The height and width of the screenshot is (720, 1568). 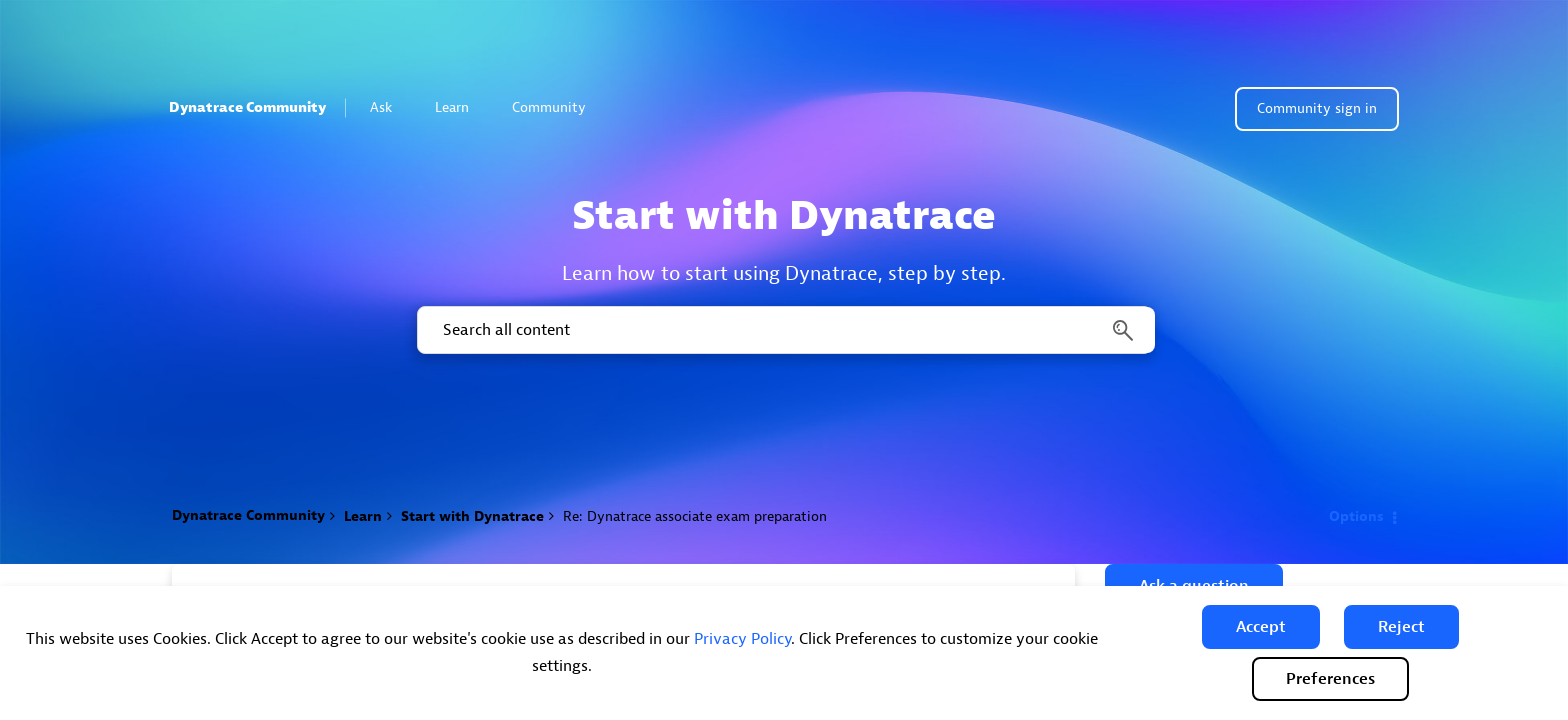 What do you see at coordinates (784, 330) in the screenshot?
I see `[combobox]` at bounding box center [784, 330].